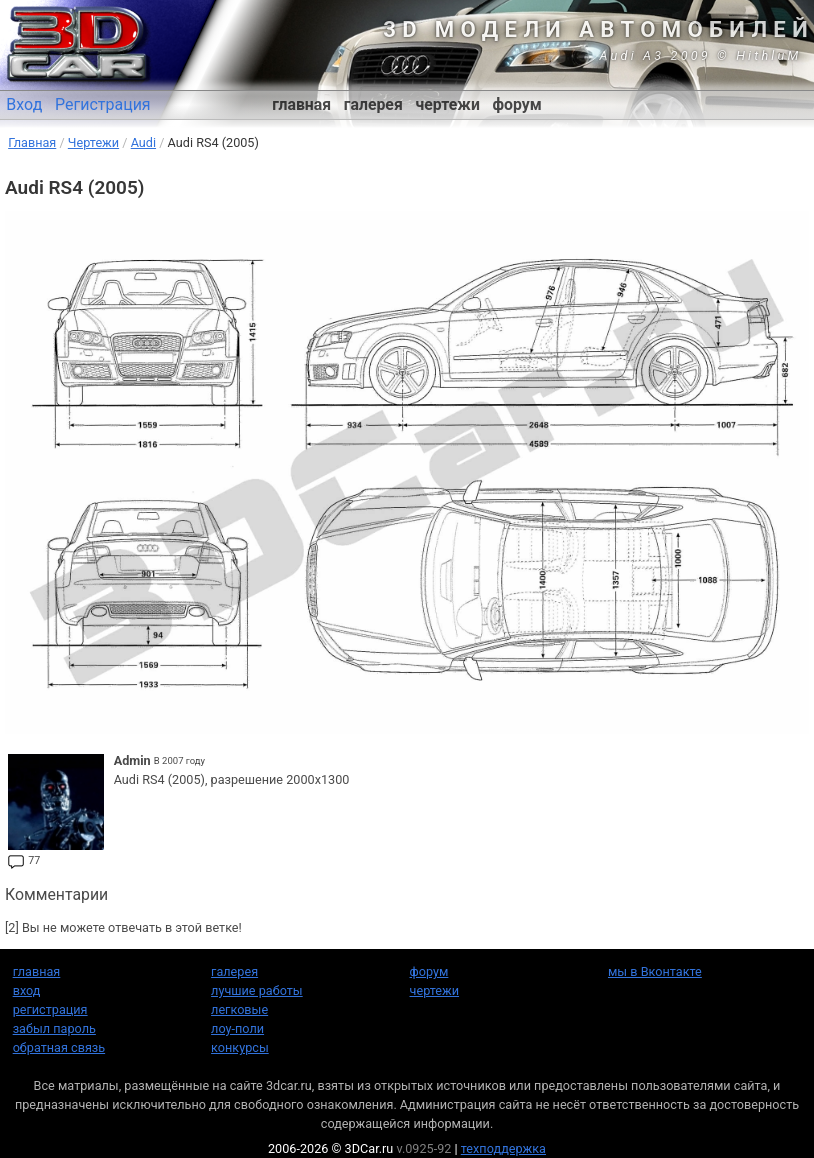  I want to click on Регистрация, so click(103, 104).